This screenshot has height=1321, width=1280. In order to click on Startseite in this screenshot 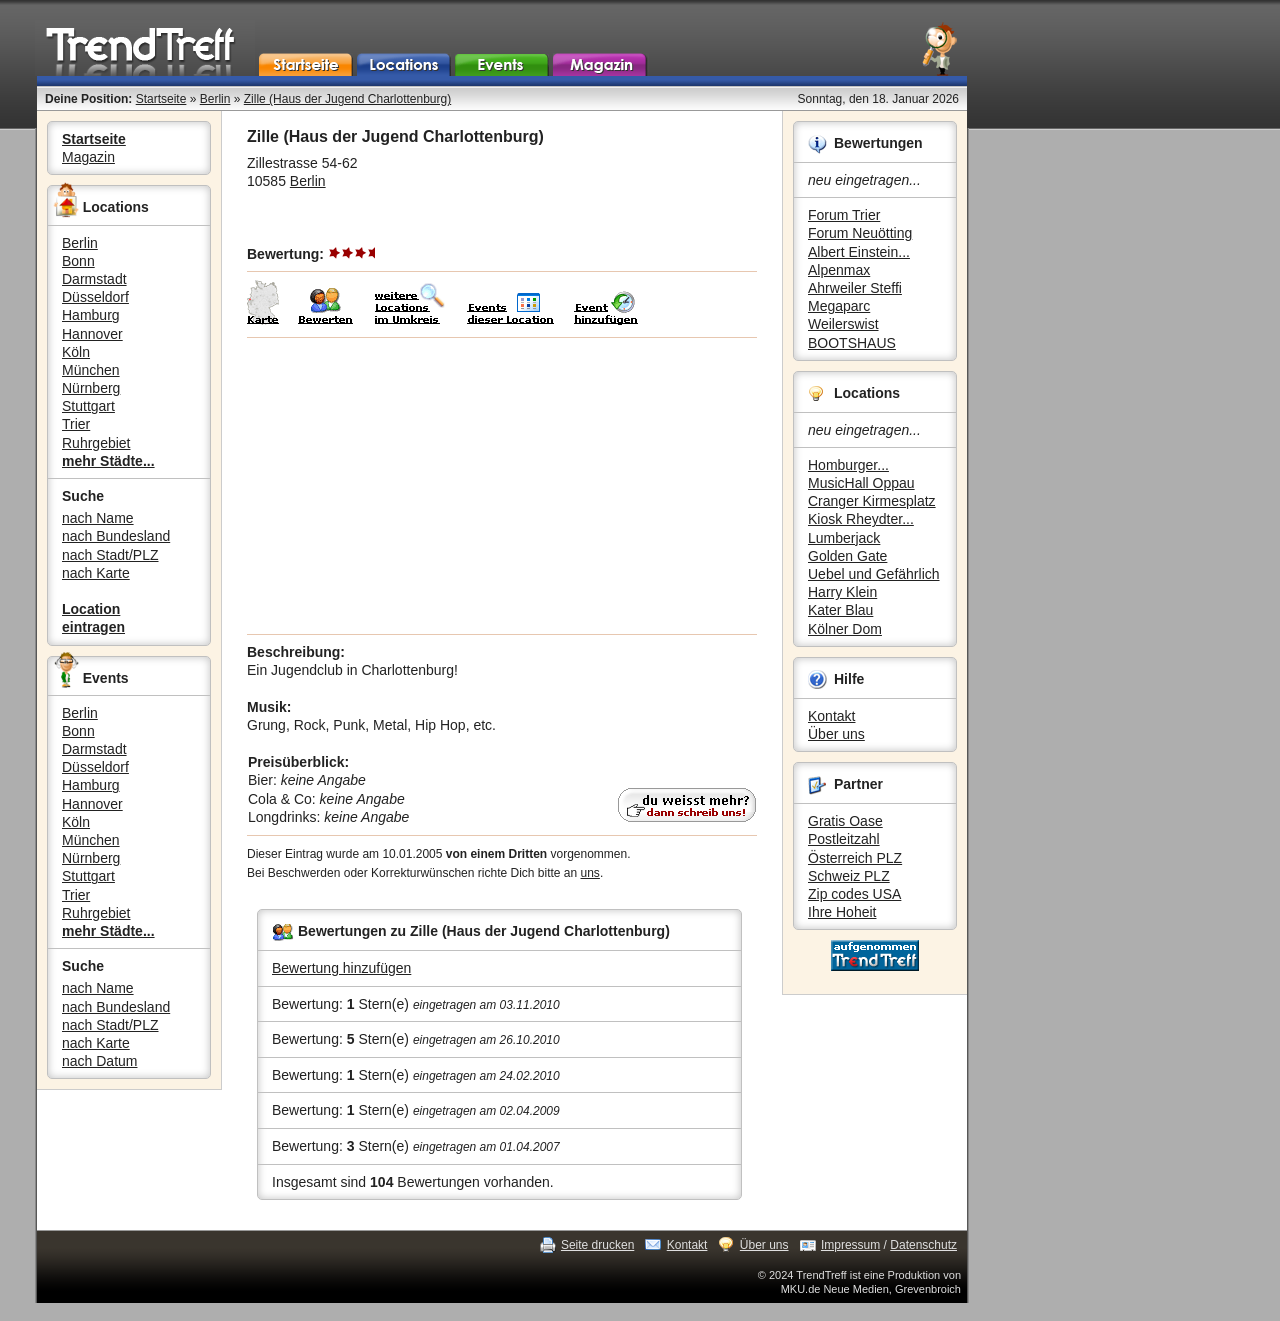, I will do `click(161, 99)`.